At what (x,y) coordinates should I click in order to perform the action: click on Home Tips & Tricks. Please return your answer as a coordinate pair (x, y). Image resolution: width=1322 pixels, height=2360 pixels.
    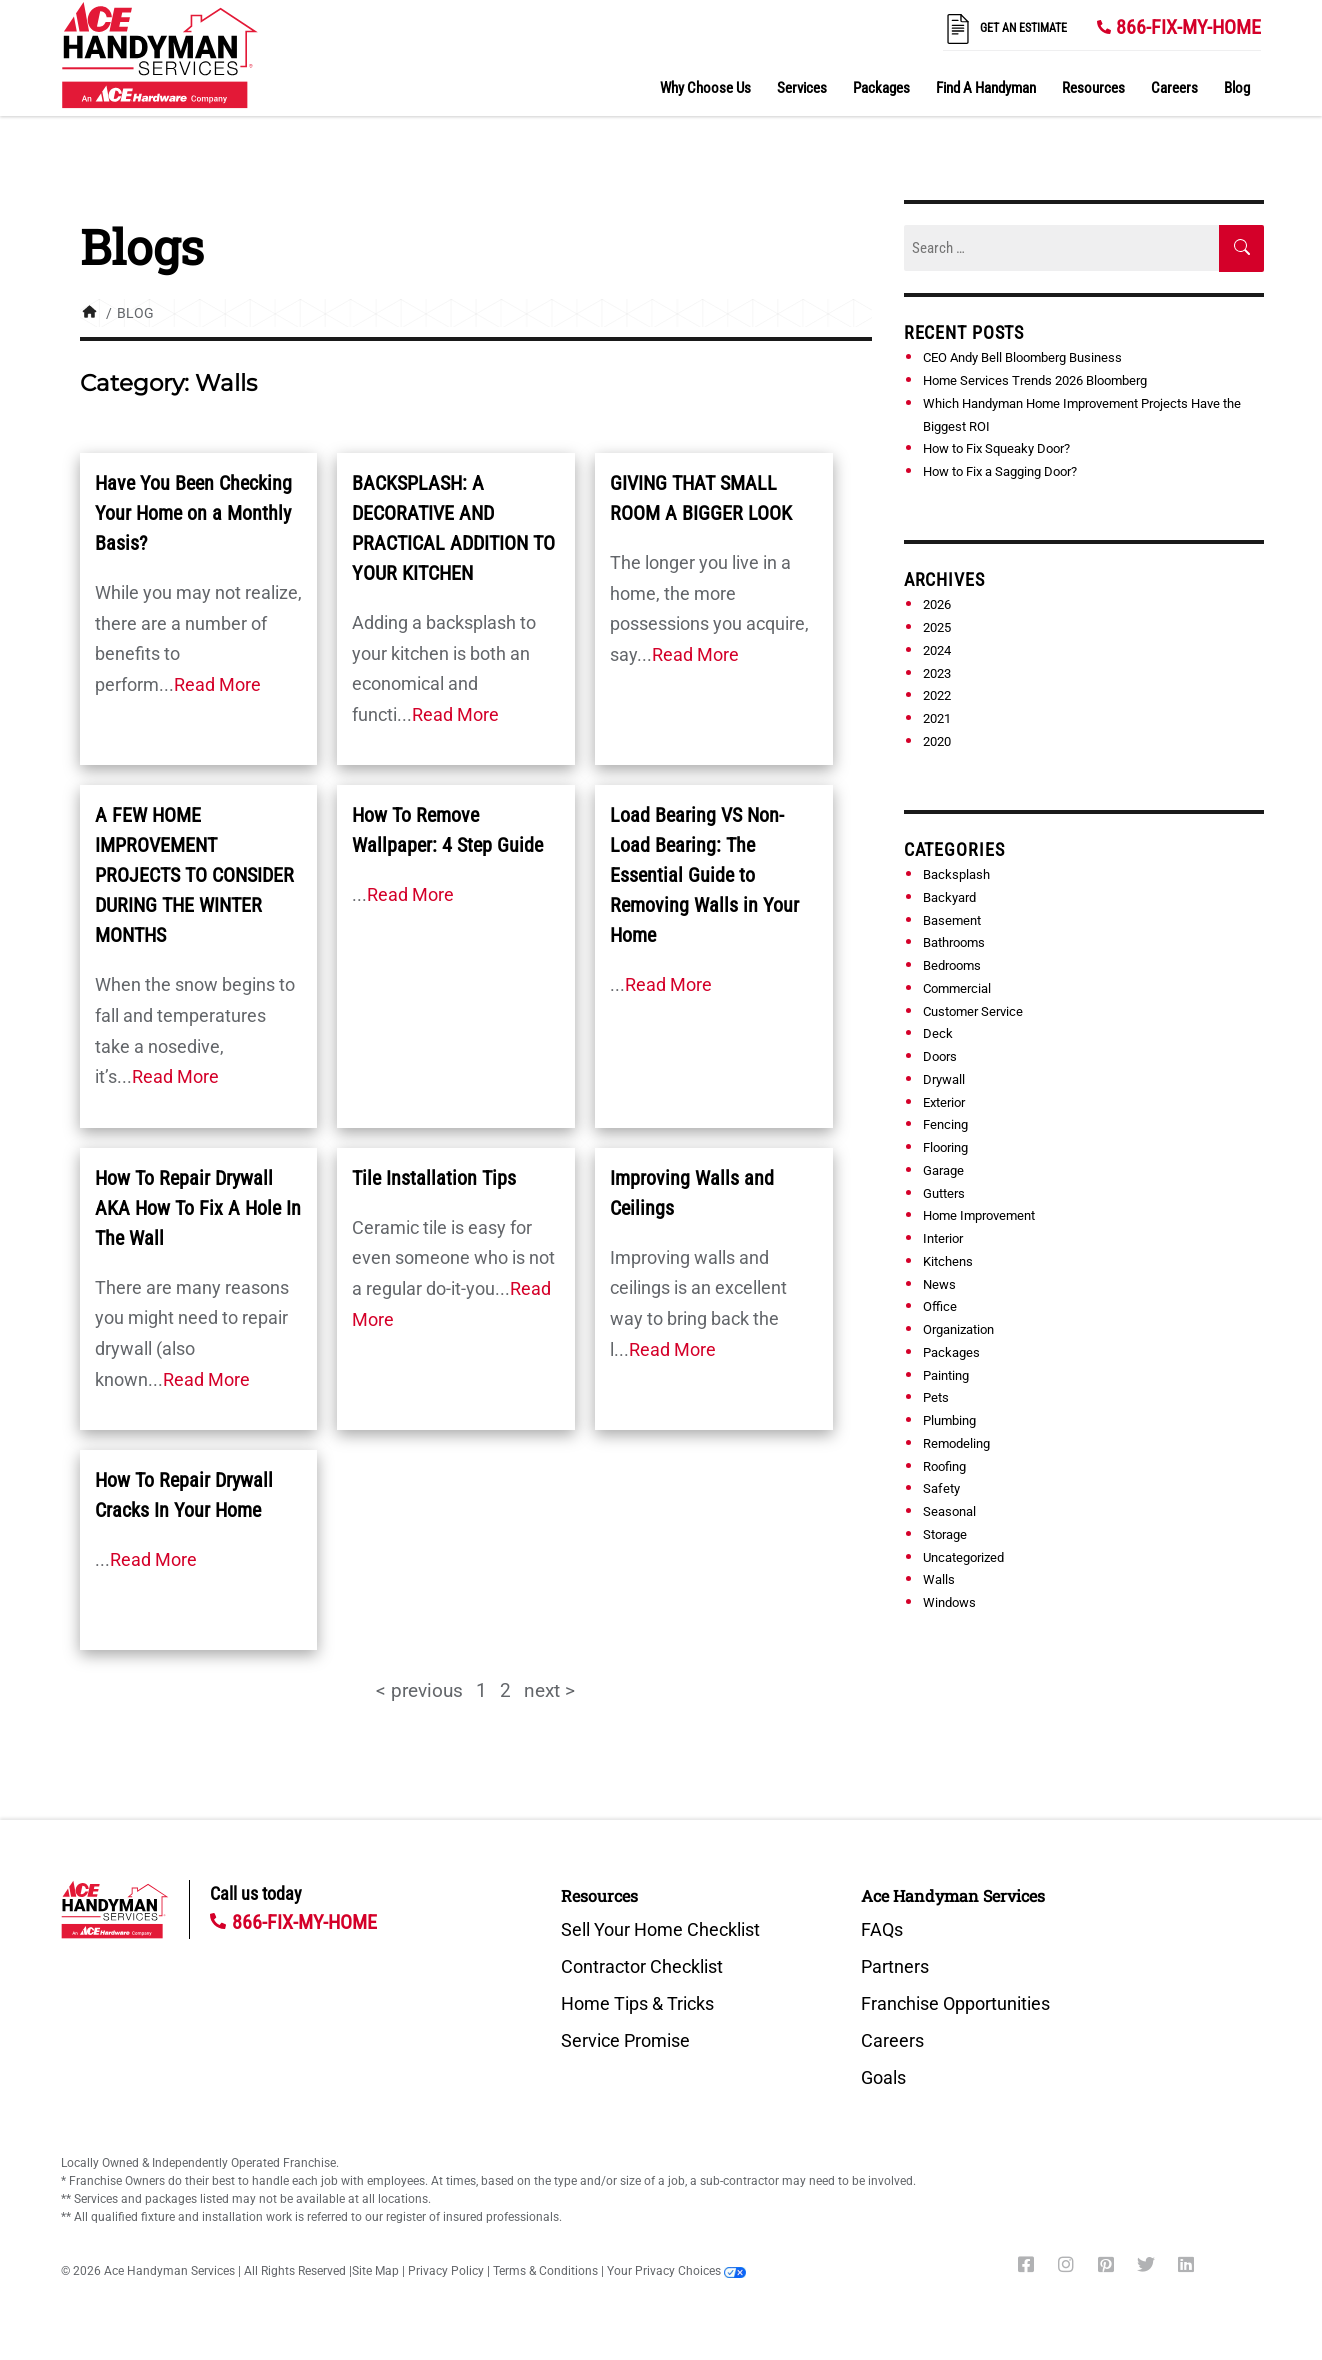
    Looking at the image, I should click on (637, 2004).